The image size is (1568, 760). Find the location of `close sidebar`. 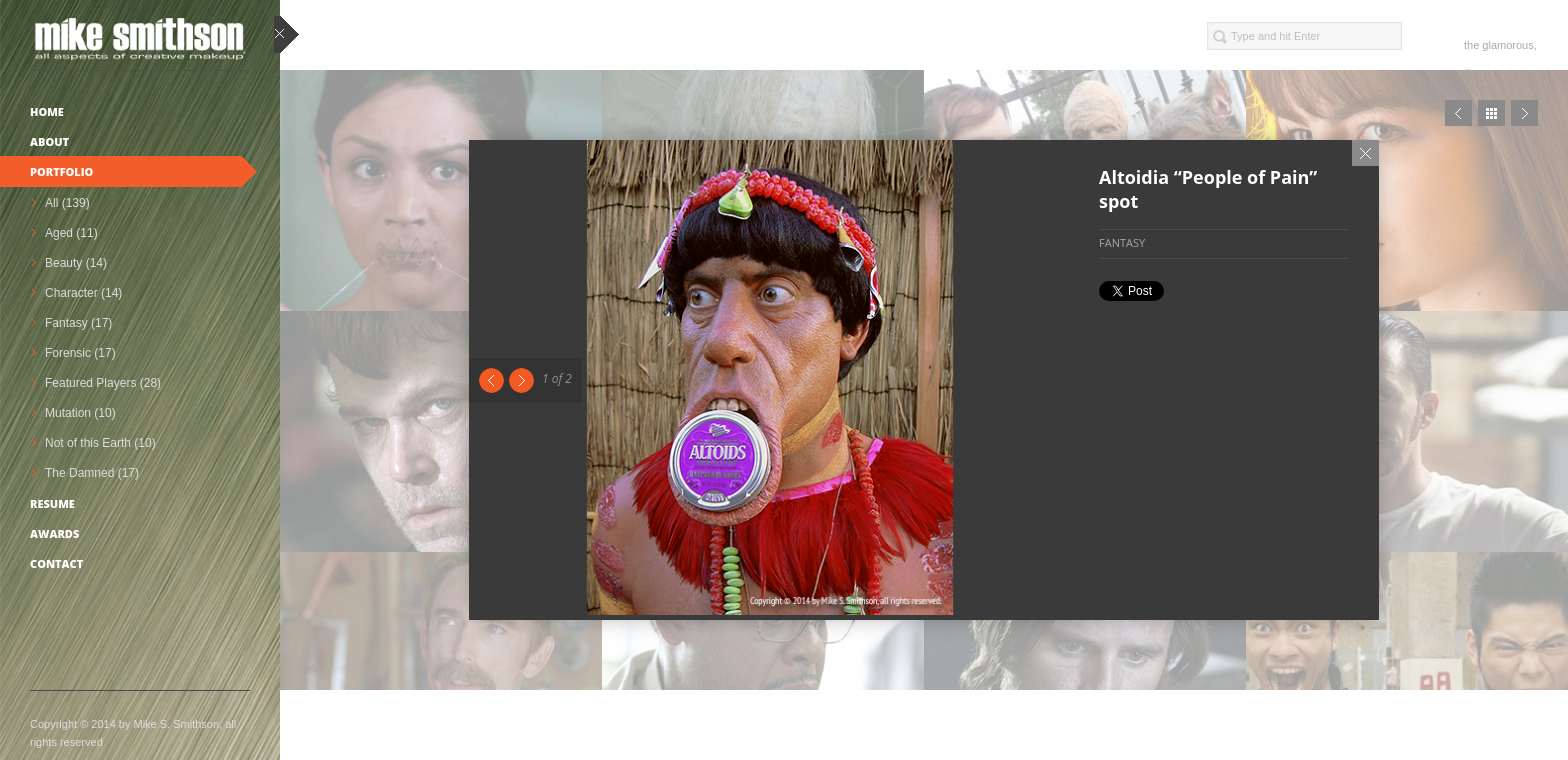

close sidebar is located at coordinates (286, 35).